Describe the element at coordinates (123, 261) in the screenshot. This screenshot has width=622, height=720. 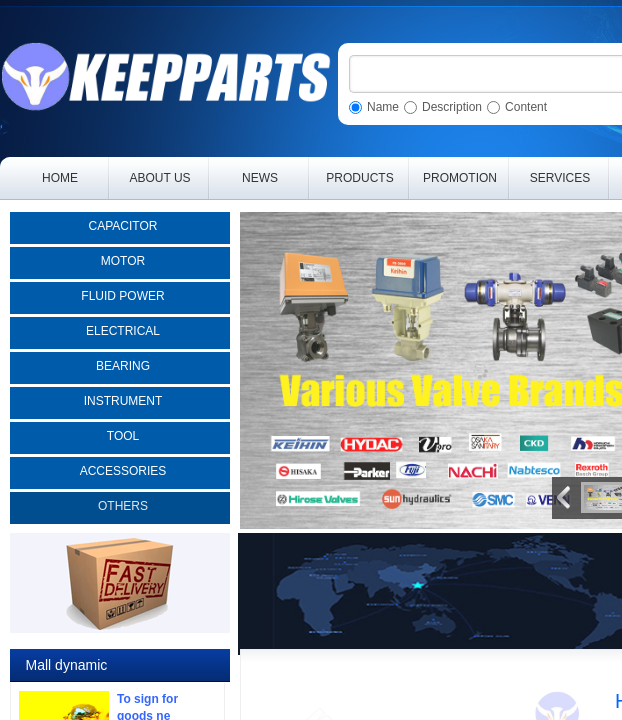
I see `MOTOR` at that location.